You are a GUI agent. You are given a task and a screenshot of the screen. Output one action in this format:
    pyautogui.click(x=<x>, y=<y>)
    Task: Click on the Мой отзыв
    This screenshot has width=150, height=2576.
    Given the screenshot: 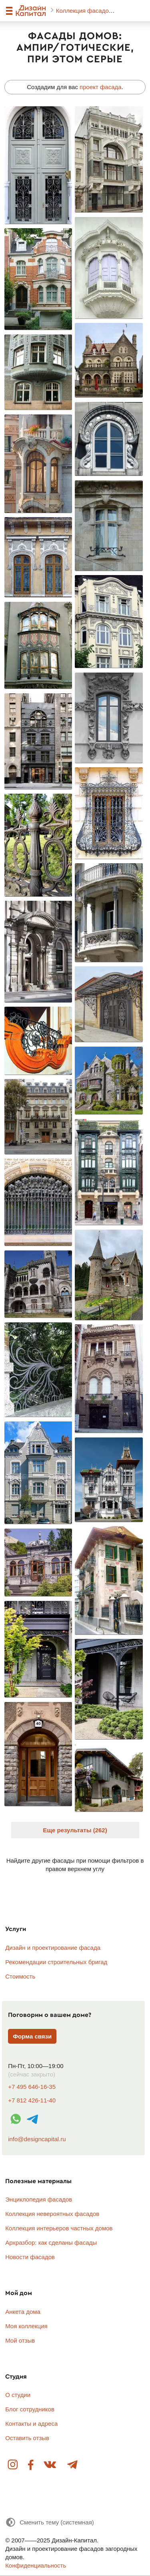 What is the action you would take?
    pyautogui.click(x=20, y=2340)
    